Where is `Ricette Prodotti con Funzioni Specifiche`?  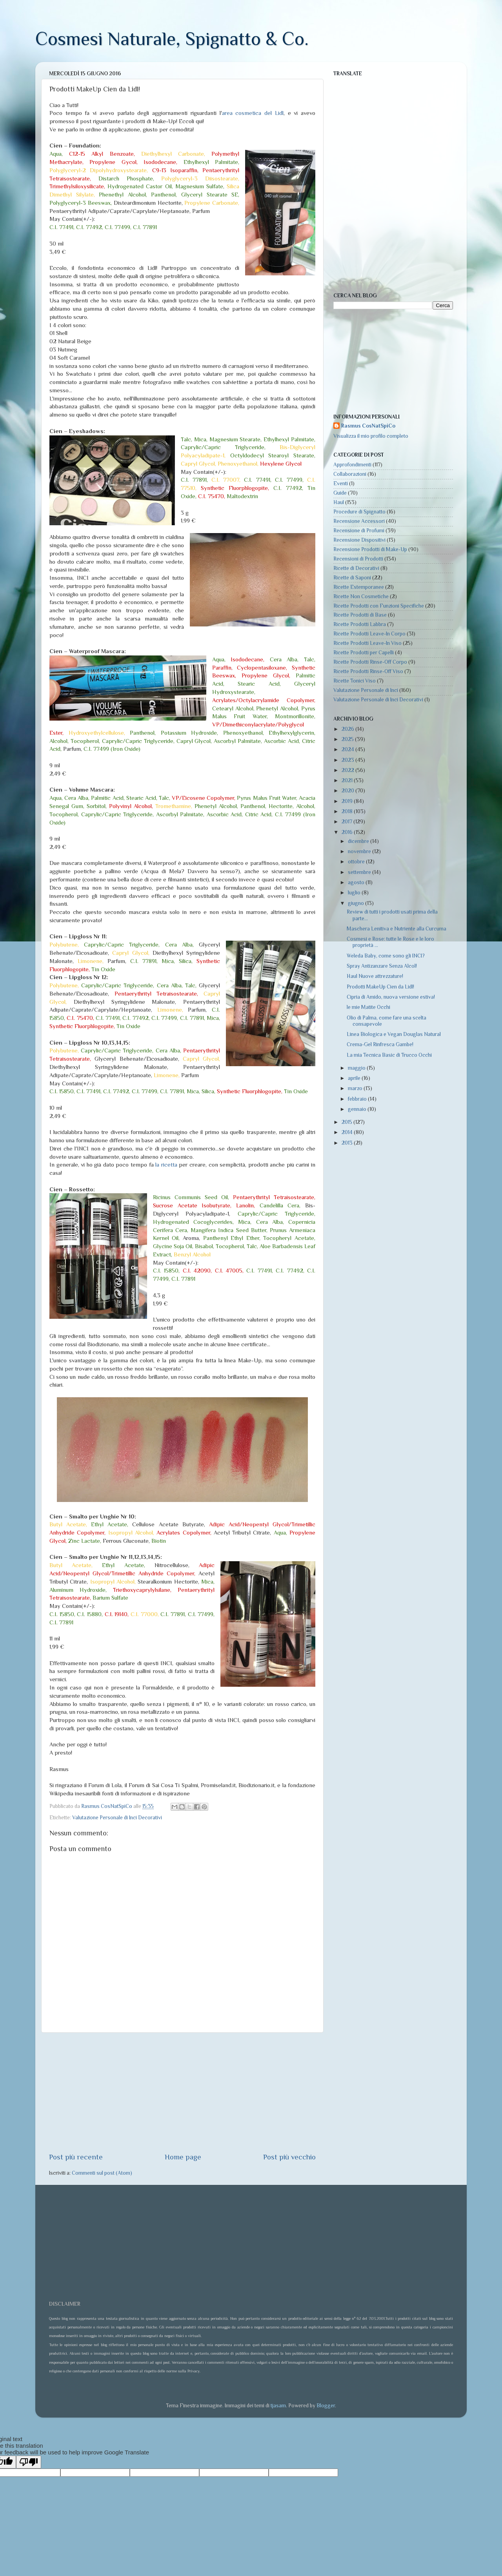
Ricette Prodotti con Funzioni Specifiche is located at coordinates (378, 606).